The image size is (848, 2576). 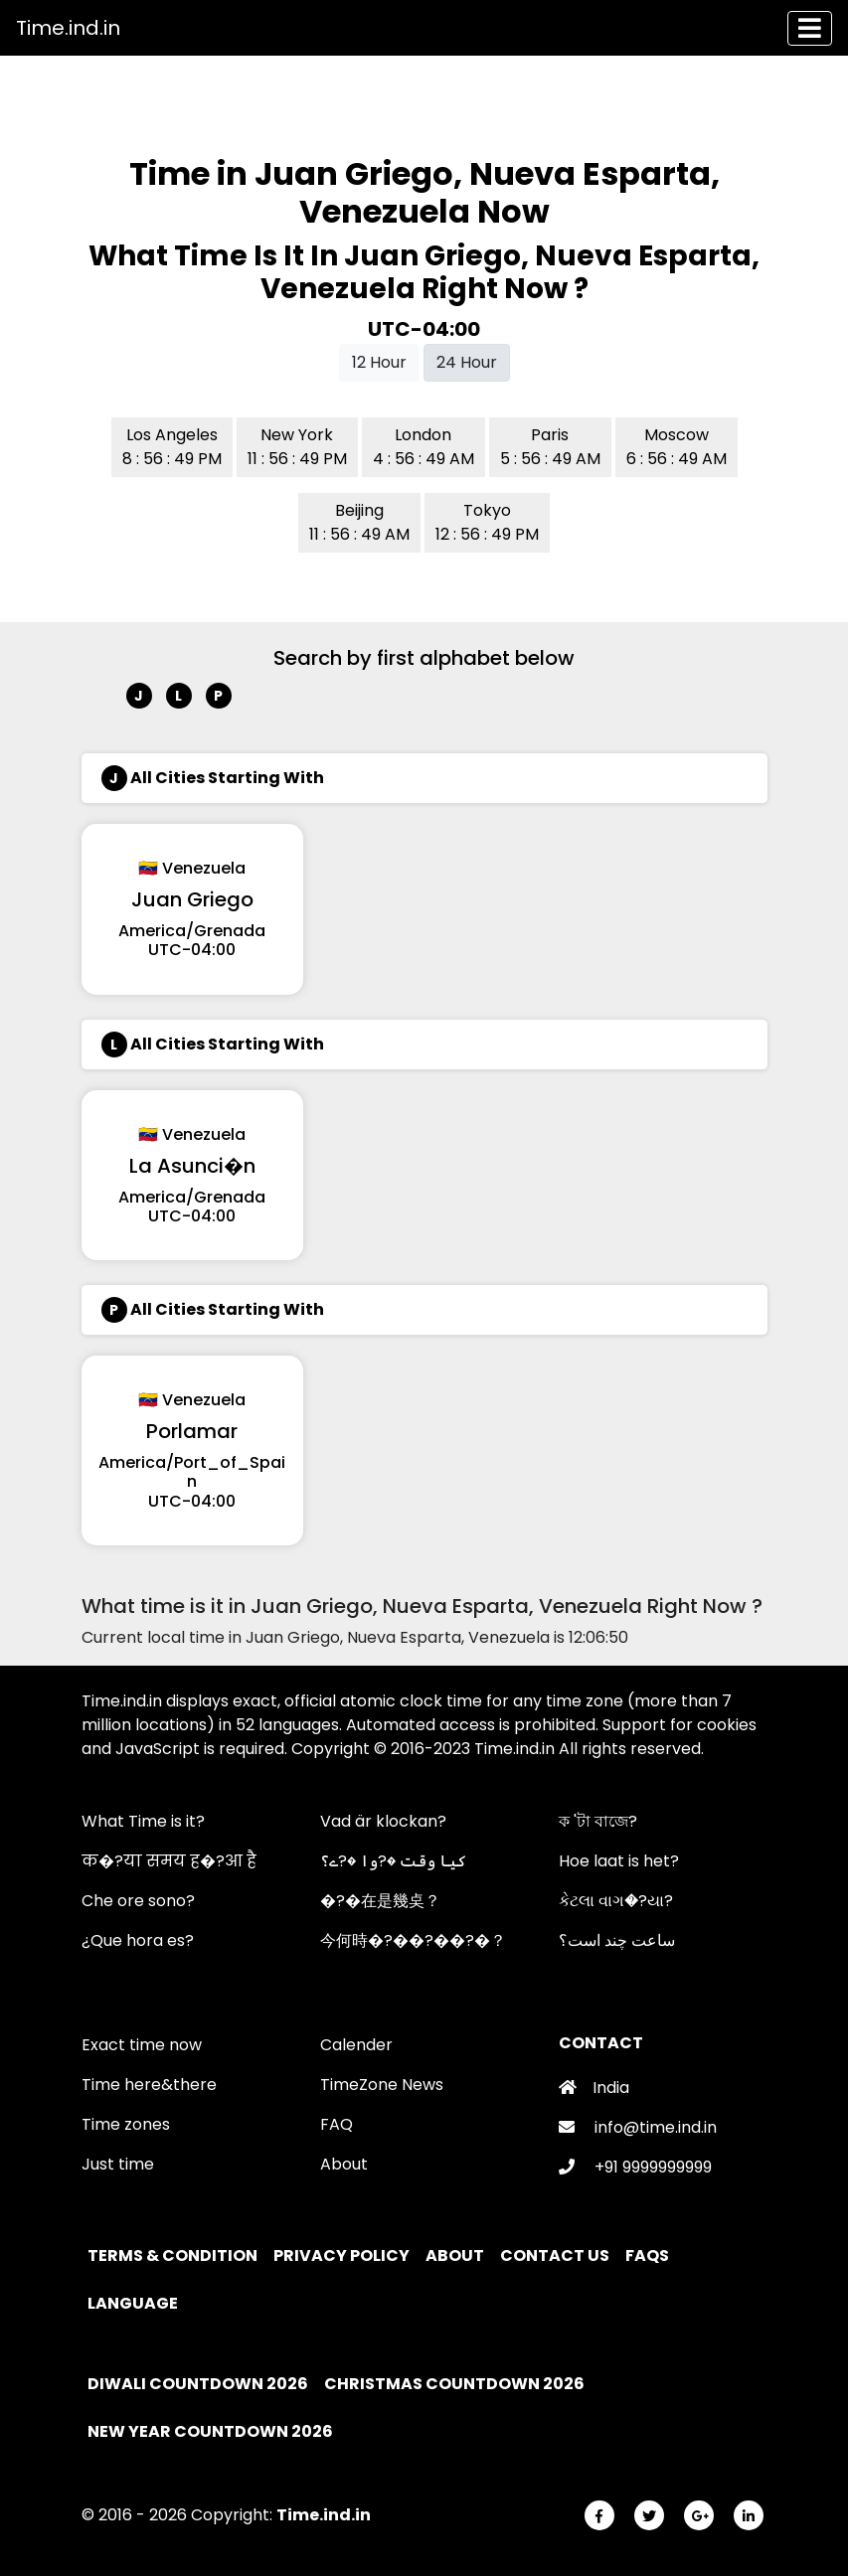 I want to click on Exact time now, so click(x=142, y=2044).